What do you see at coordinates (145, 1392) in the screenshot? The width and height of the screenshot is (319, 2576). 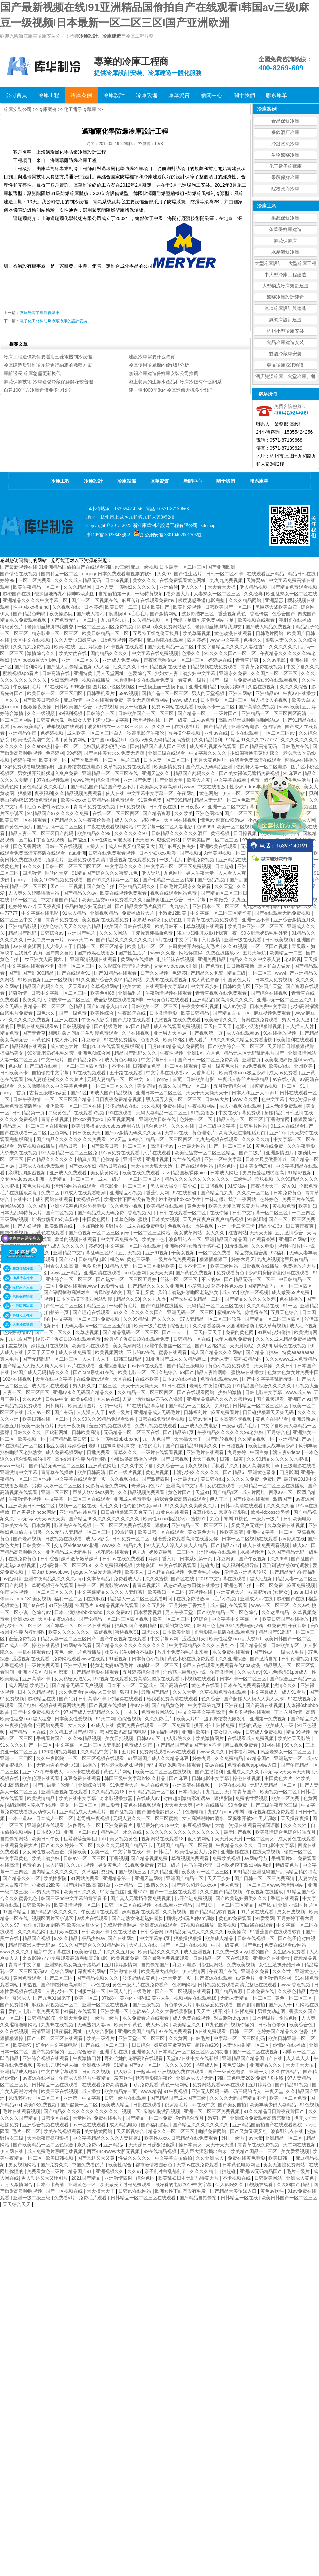 I see `久久精品一区二区三区四区` at bounding box center [145, 1392].